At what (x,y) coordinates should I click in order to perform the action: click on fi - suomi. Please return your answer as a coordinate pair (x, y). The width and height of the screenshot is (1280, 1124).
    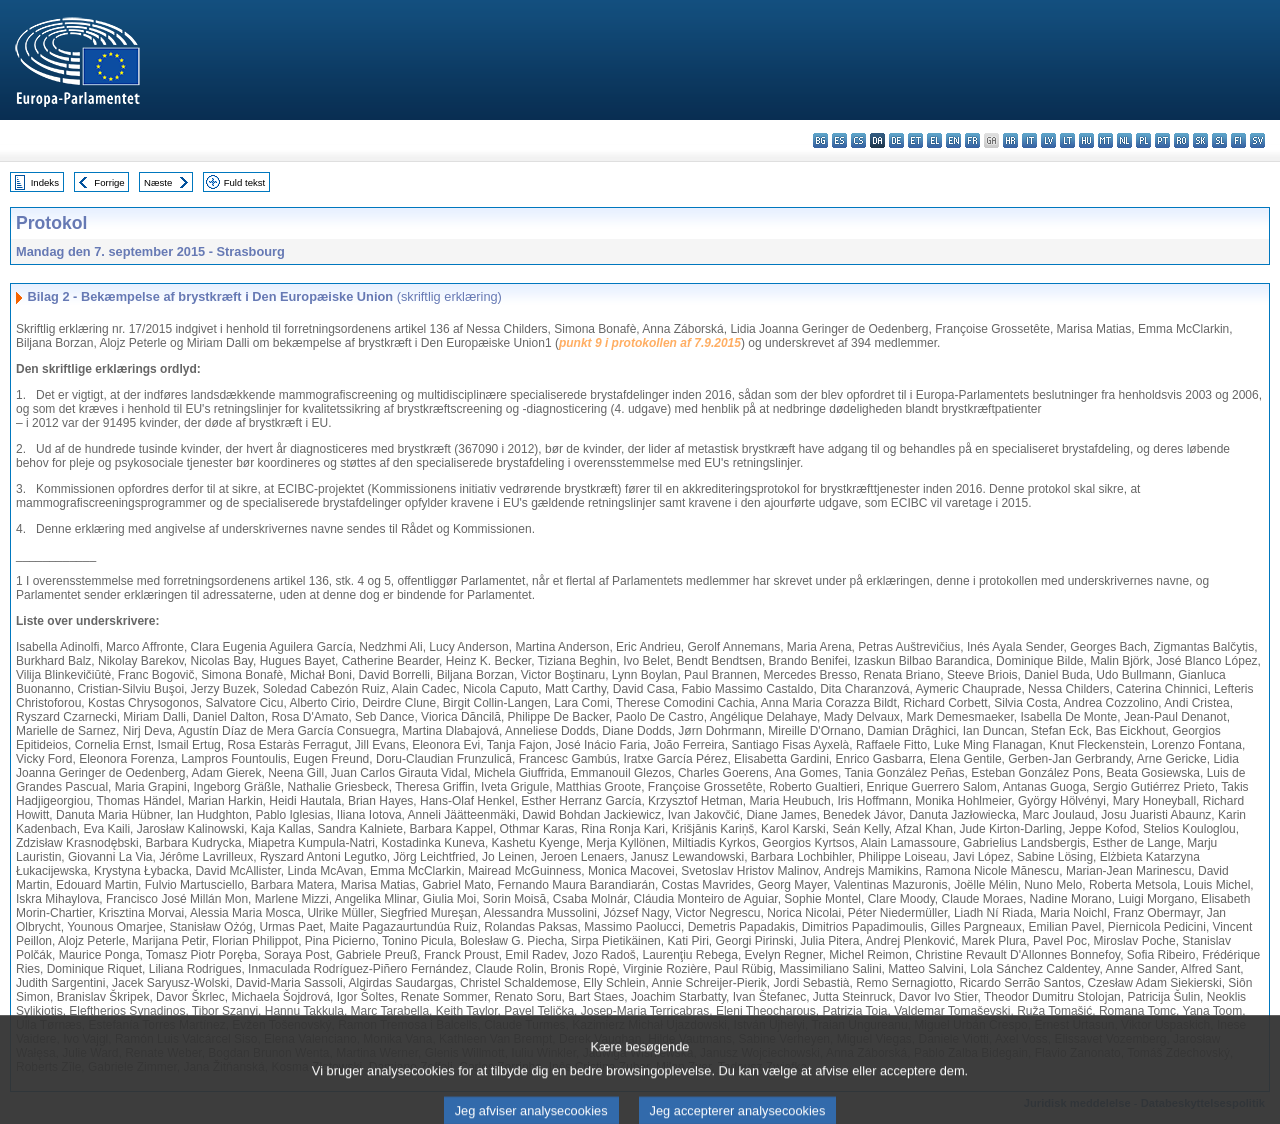
    Looking at the image, I should click on (1238, 140).